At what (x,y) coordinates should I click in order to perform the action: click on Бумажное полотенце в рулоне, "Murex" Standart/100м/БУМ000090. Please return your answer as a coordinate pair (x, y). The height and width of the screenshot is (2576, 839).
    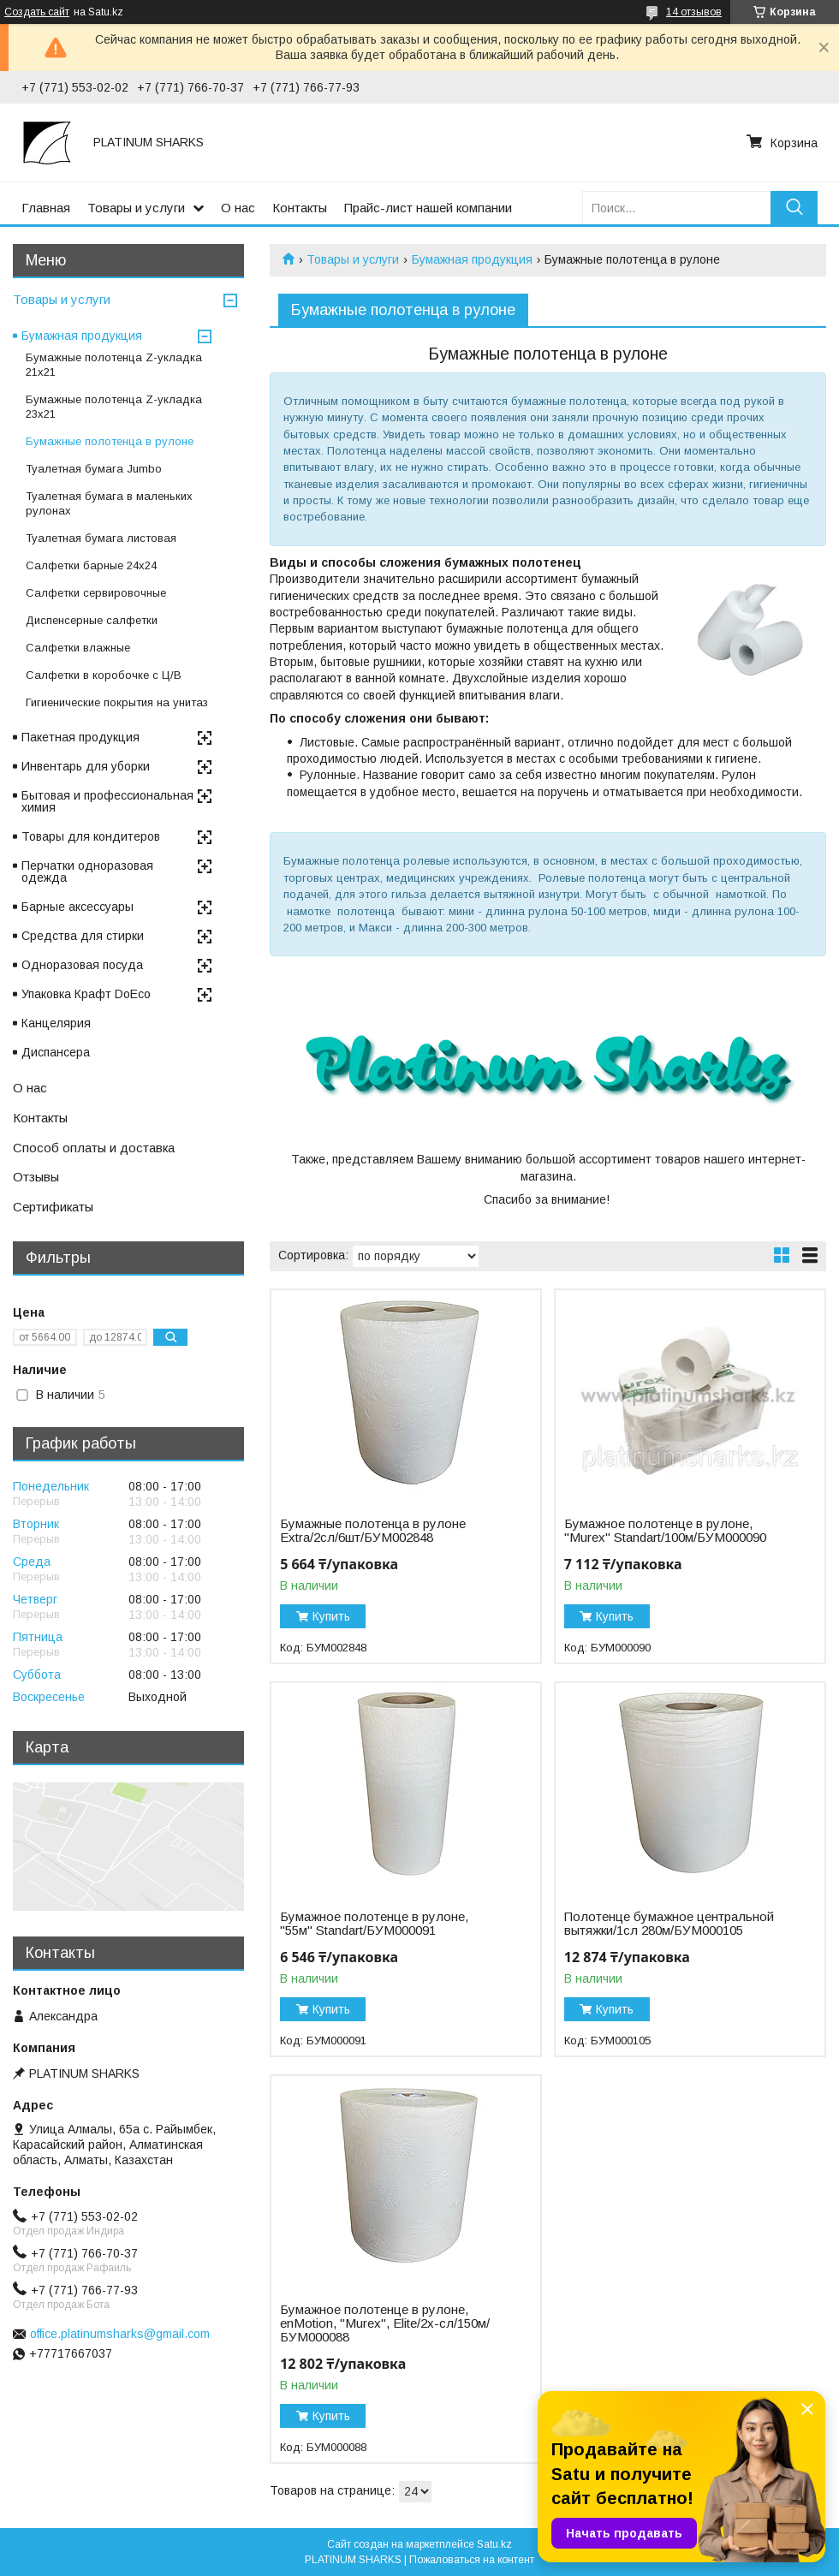
    Looking at the image, I should click on (665, 1530).